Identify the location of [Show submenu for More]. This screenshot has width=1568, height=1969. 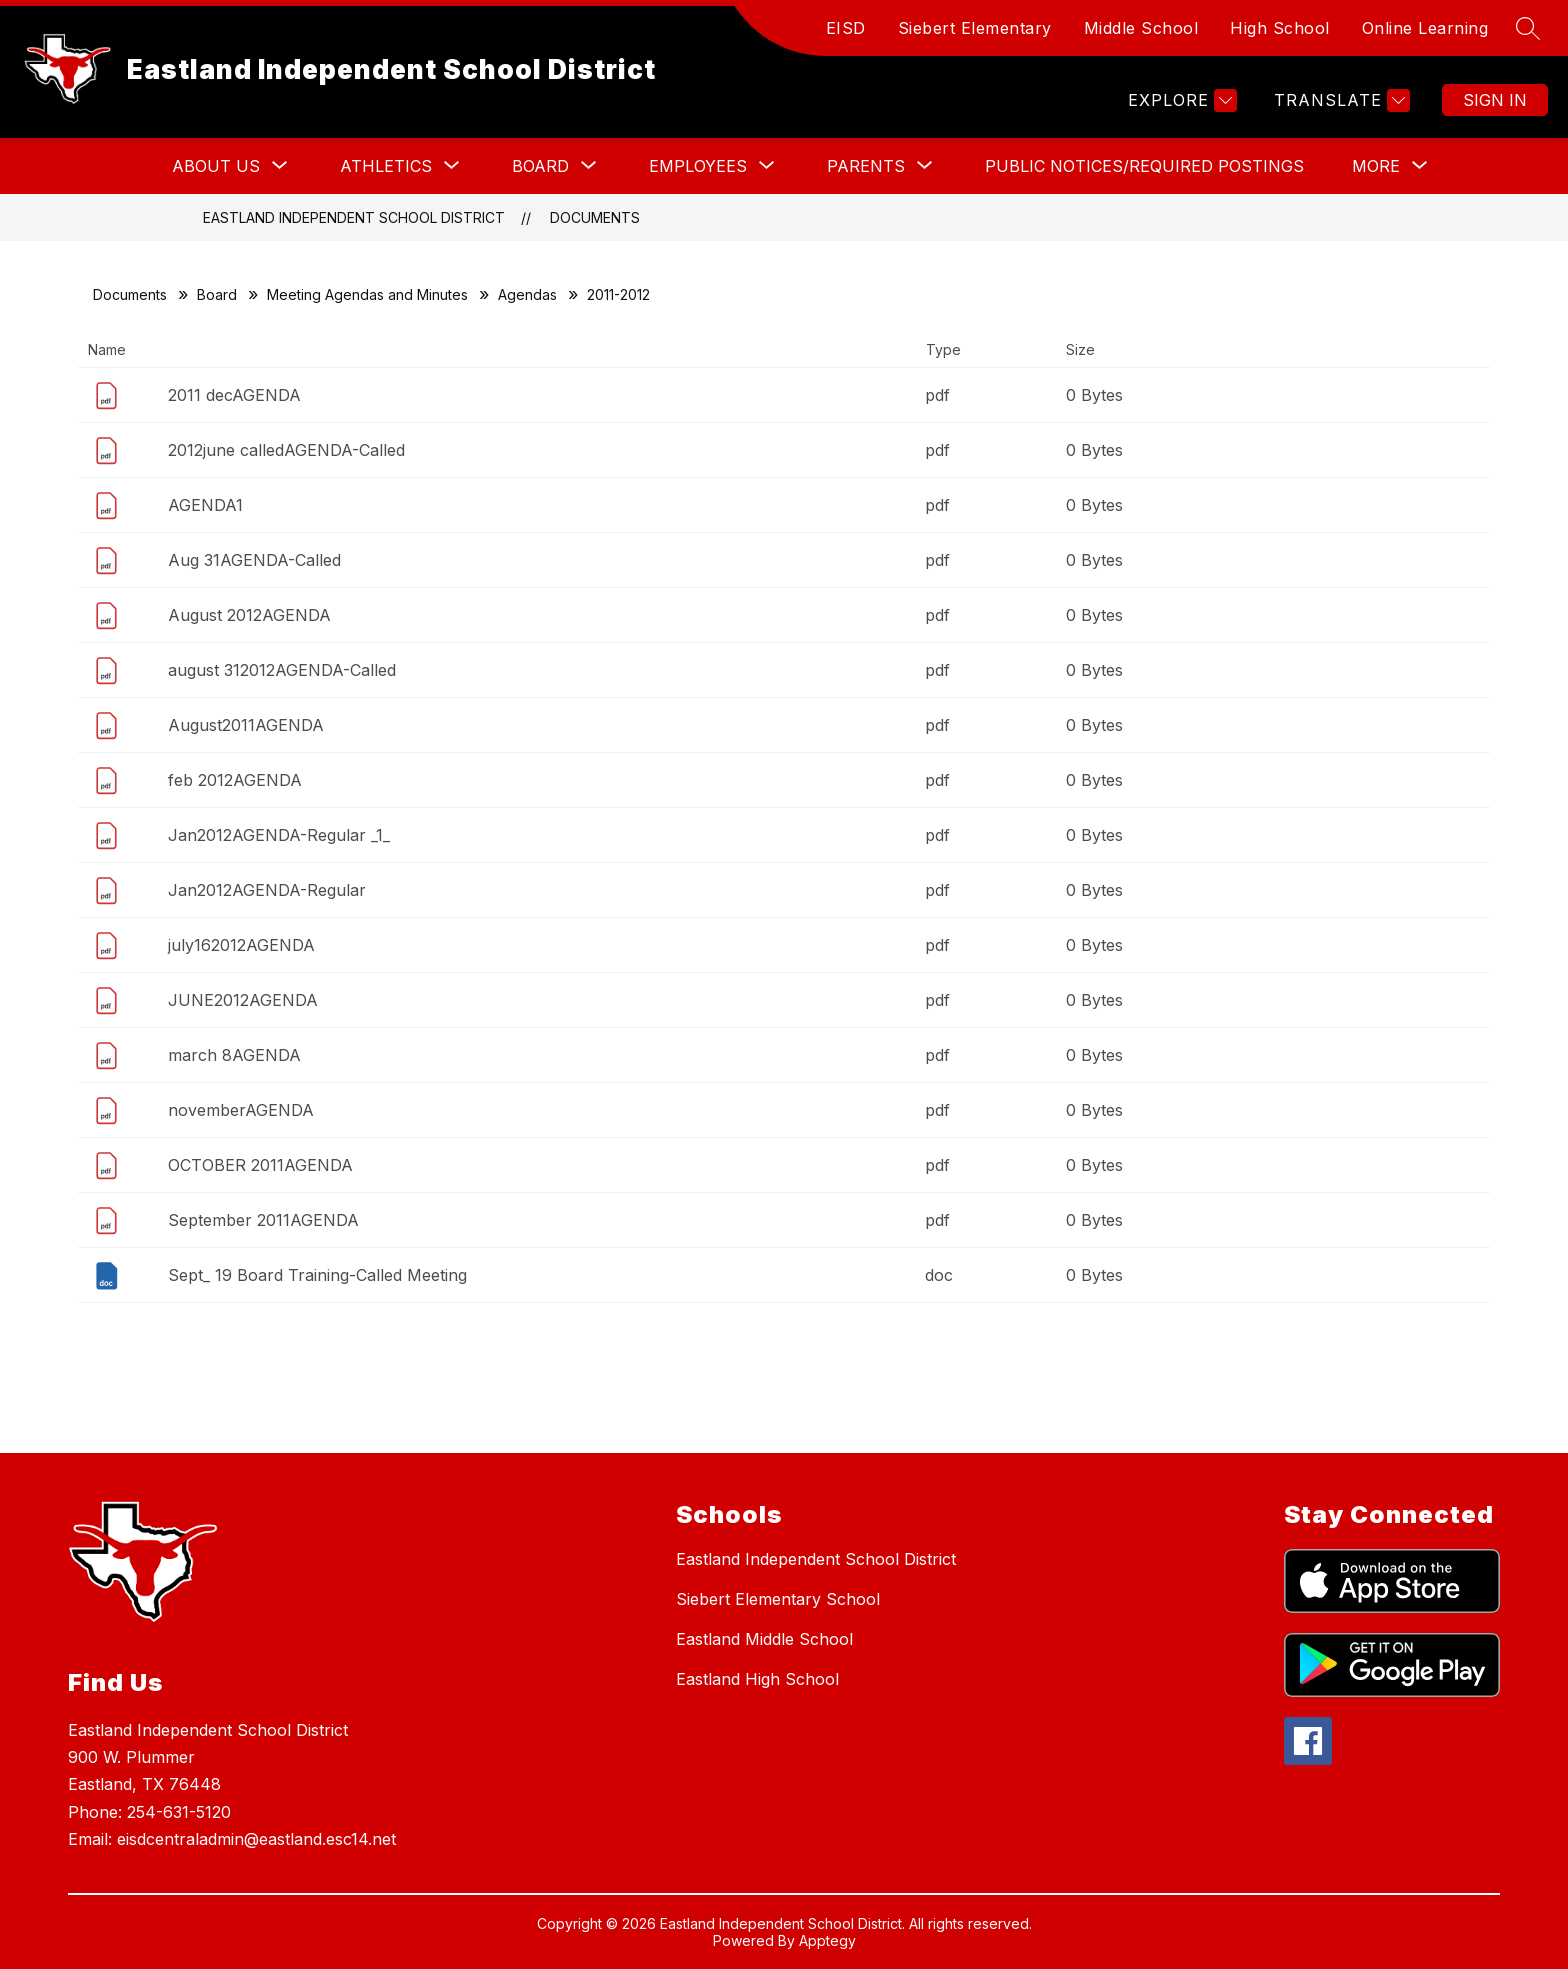
(1376, 166).